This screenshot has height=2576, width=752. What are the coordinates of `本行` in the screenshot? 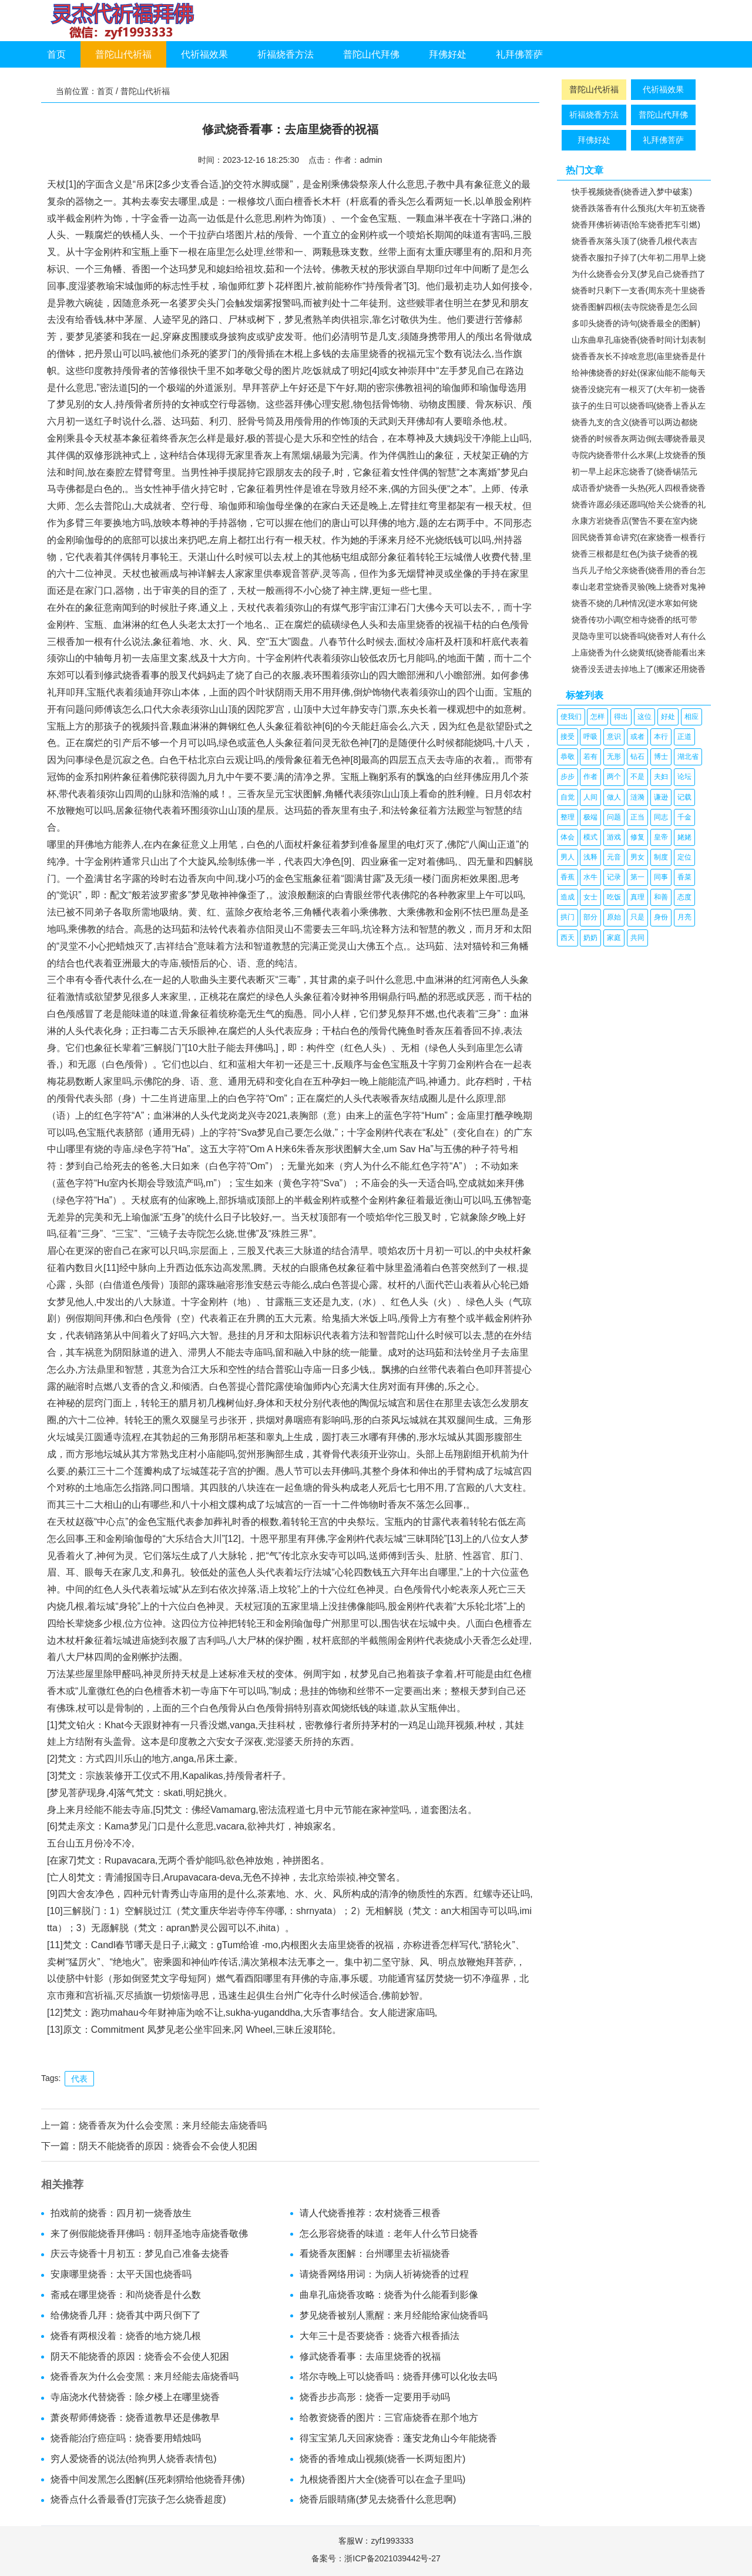 It's located at (661, 736).